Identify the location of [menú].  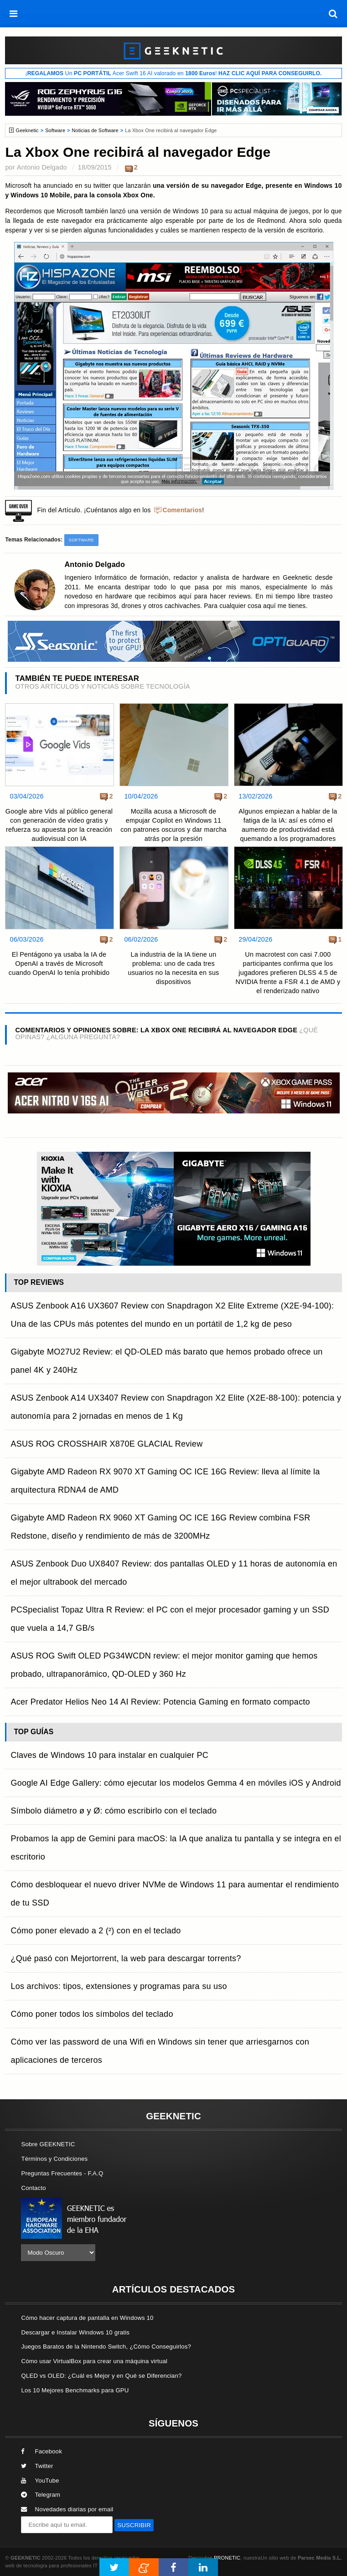
(14, 14).